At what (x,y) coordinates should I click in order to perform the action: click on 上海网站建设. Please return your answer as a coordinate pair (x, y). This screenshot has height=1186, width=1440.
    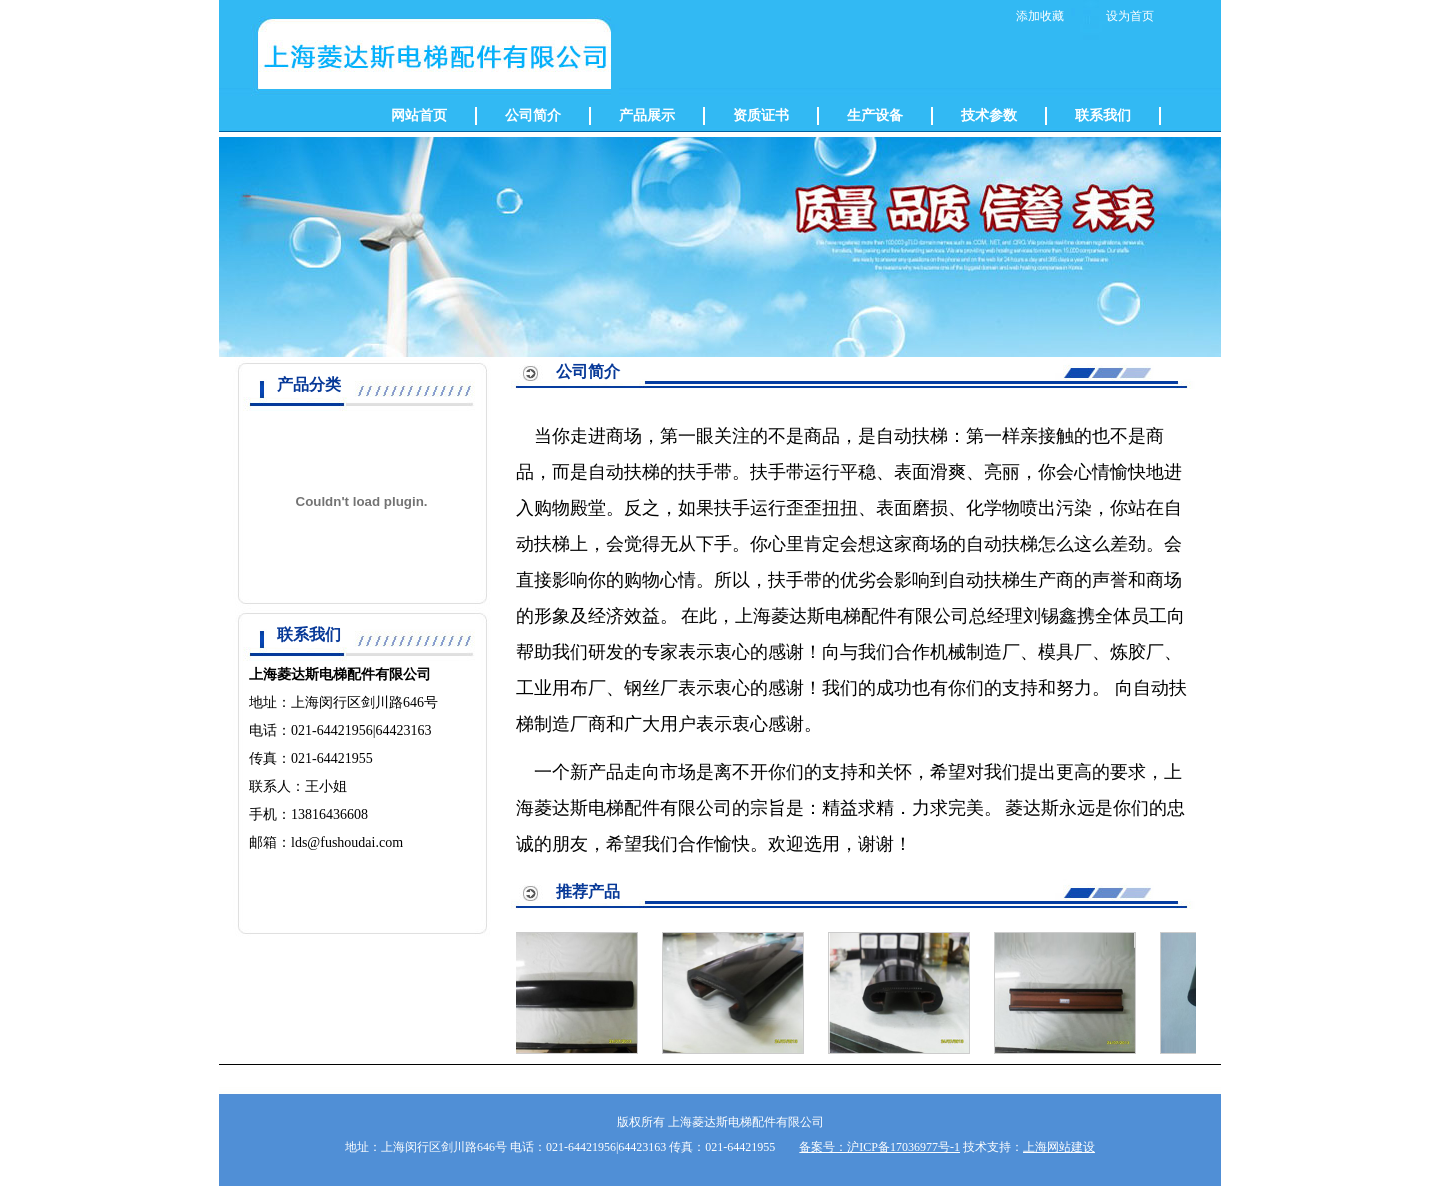
    Looking at the image, I should click on (1059, 1147).